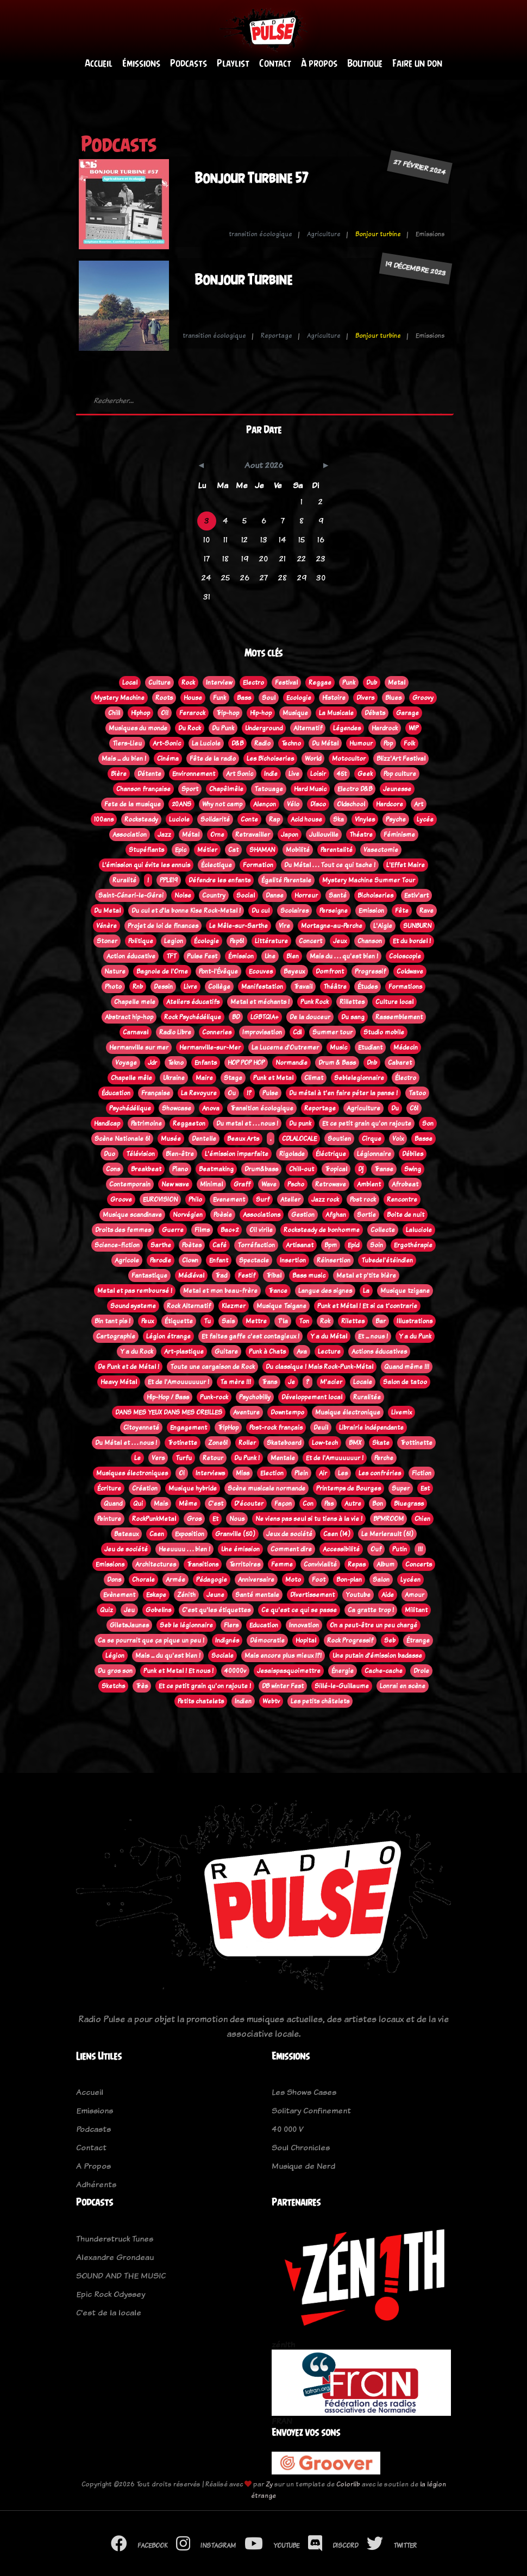 The image size is (527, 2576). I want to click on Et de l'Amuuuuuur !, so click(334, 1458).